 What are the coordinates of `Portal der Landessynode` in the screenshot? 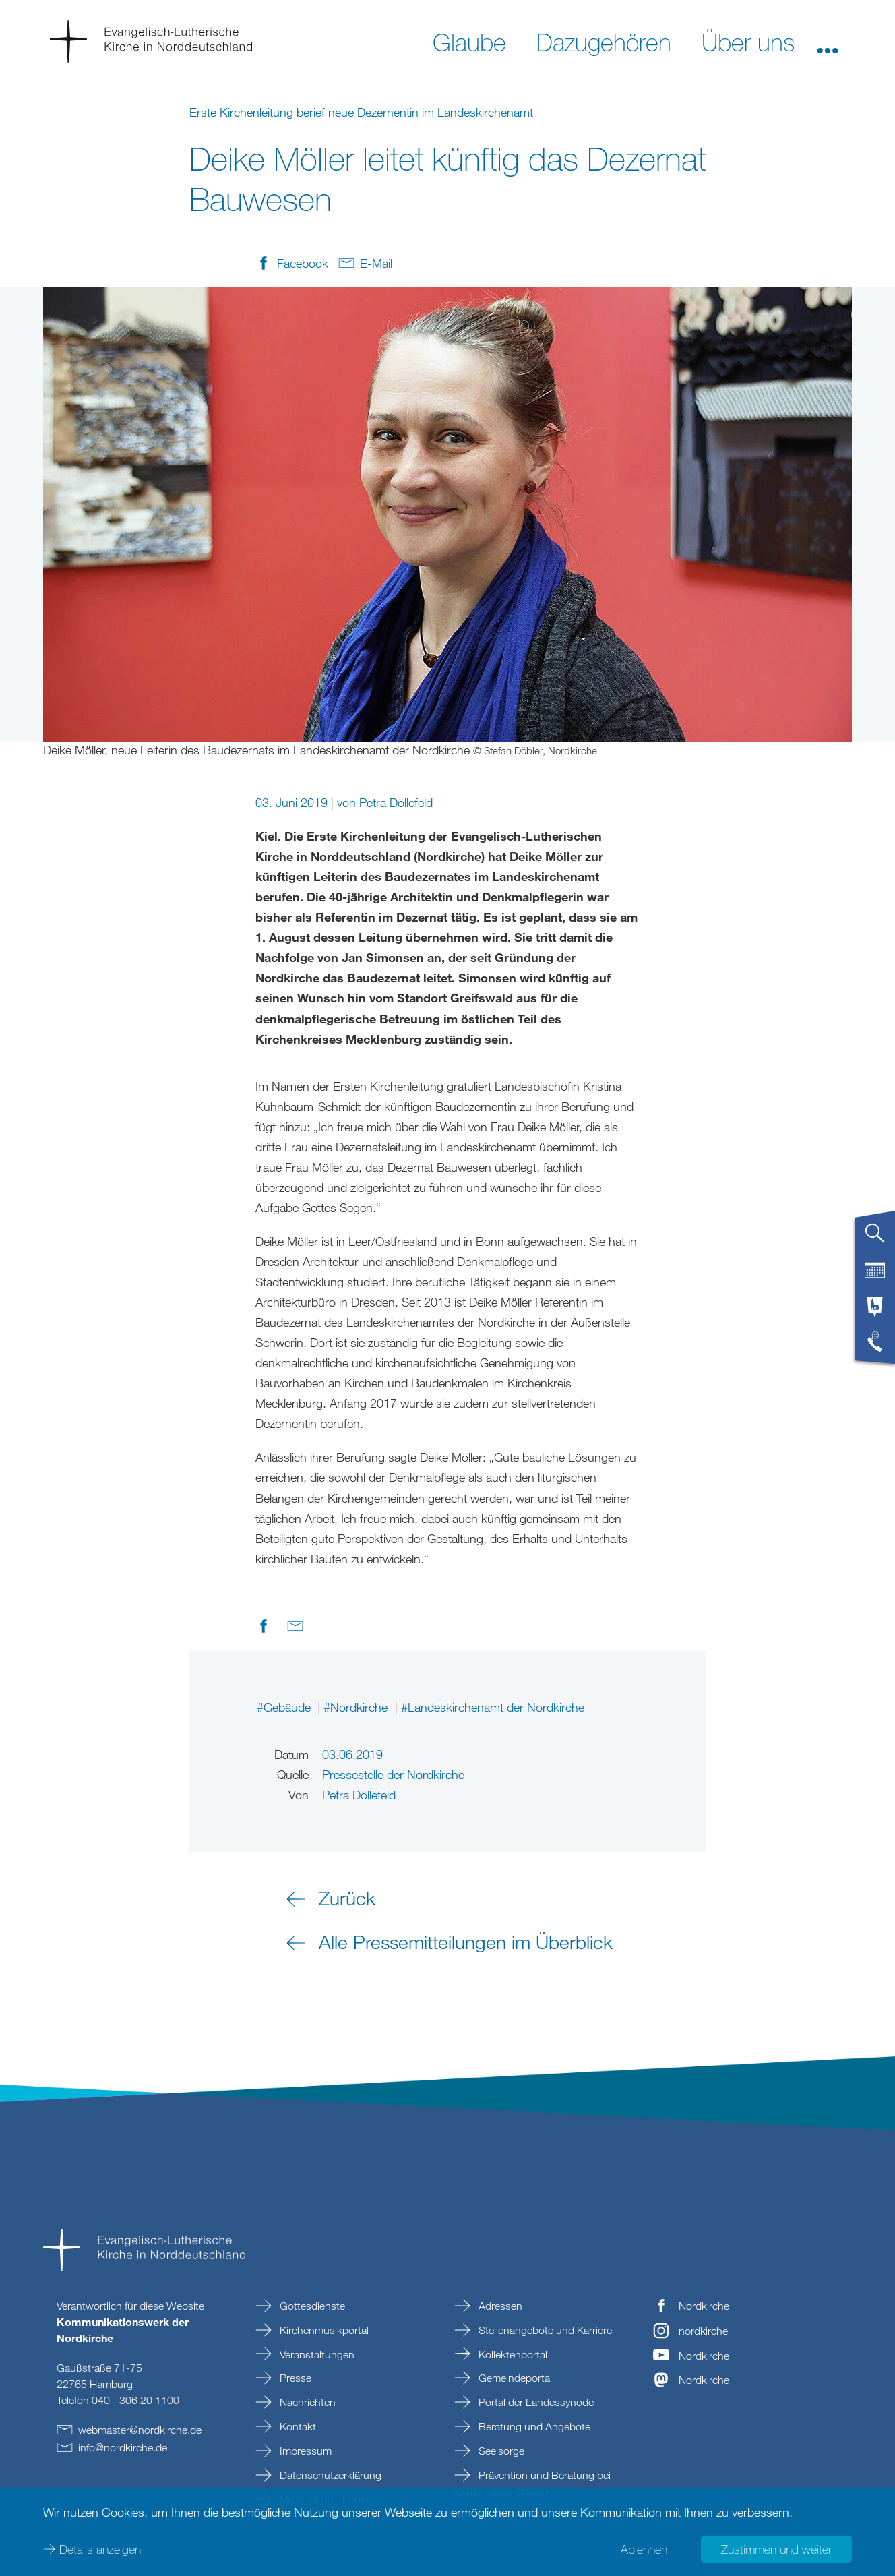 It's located at (535, 2402).